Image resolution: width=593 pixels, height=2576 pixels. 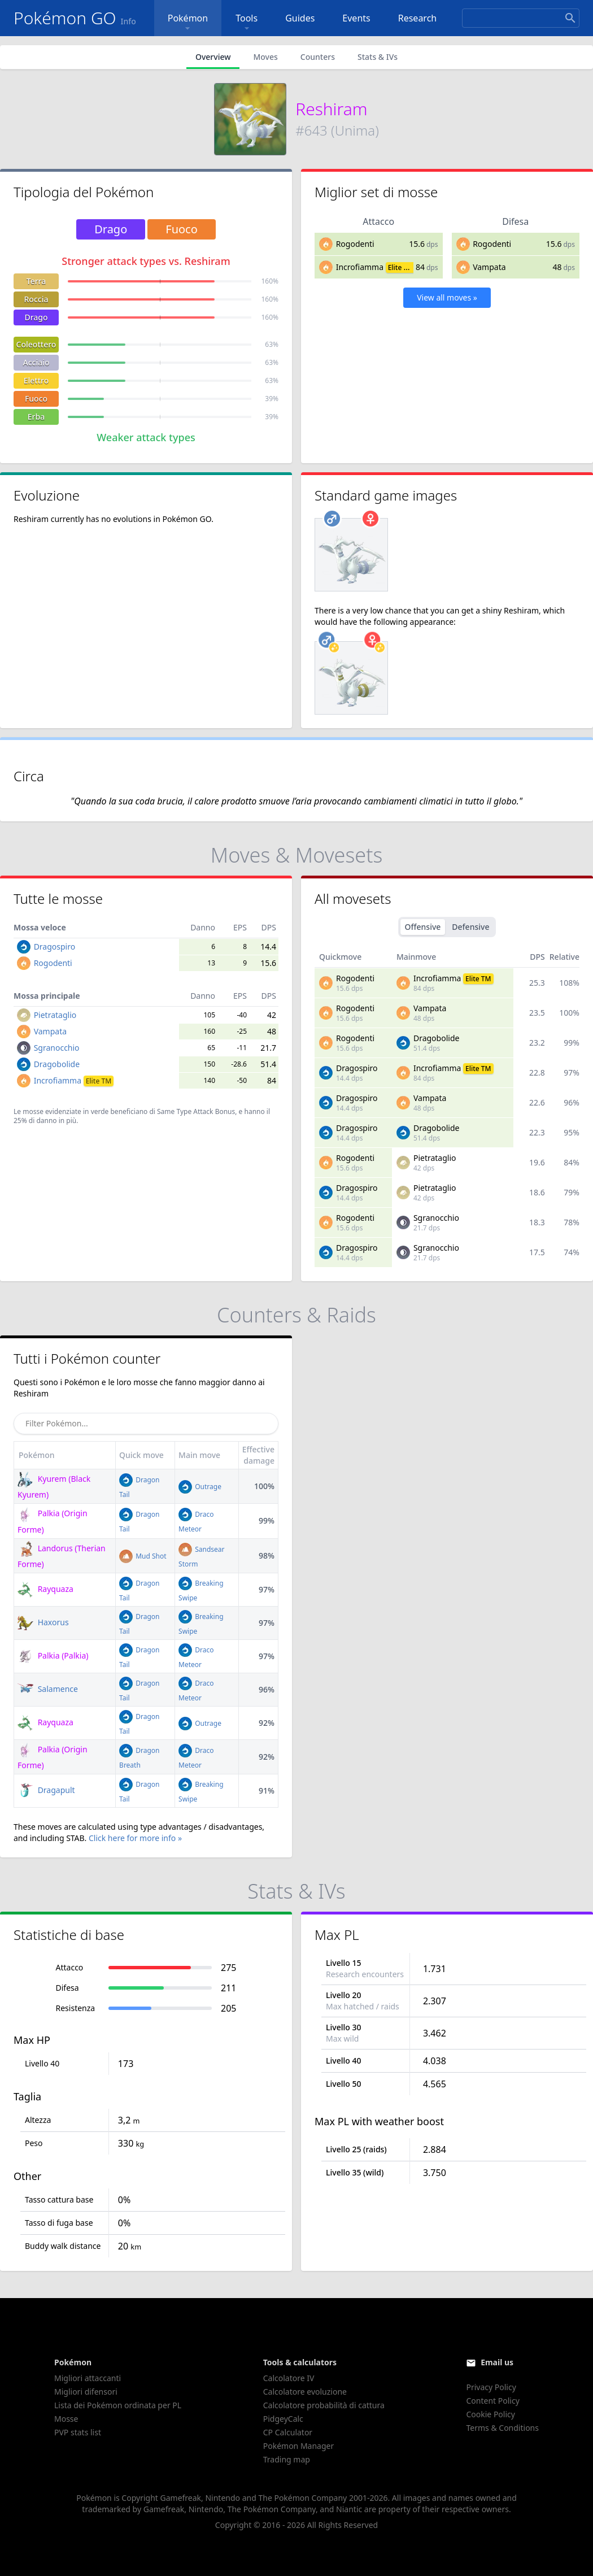 What do you see at coordinates (87, 2378) in the screenshot?
I see `Migliori attaccanti` at bounding box center [87, 2378].